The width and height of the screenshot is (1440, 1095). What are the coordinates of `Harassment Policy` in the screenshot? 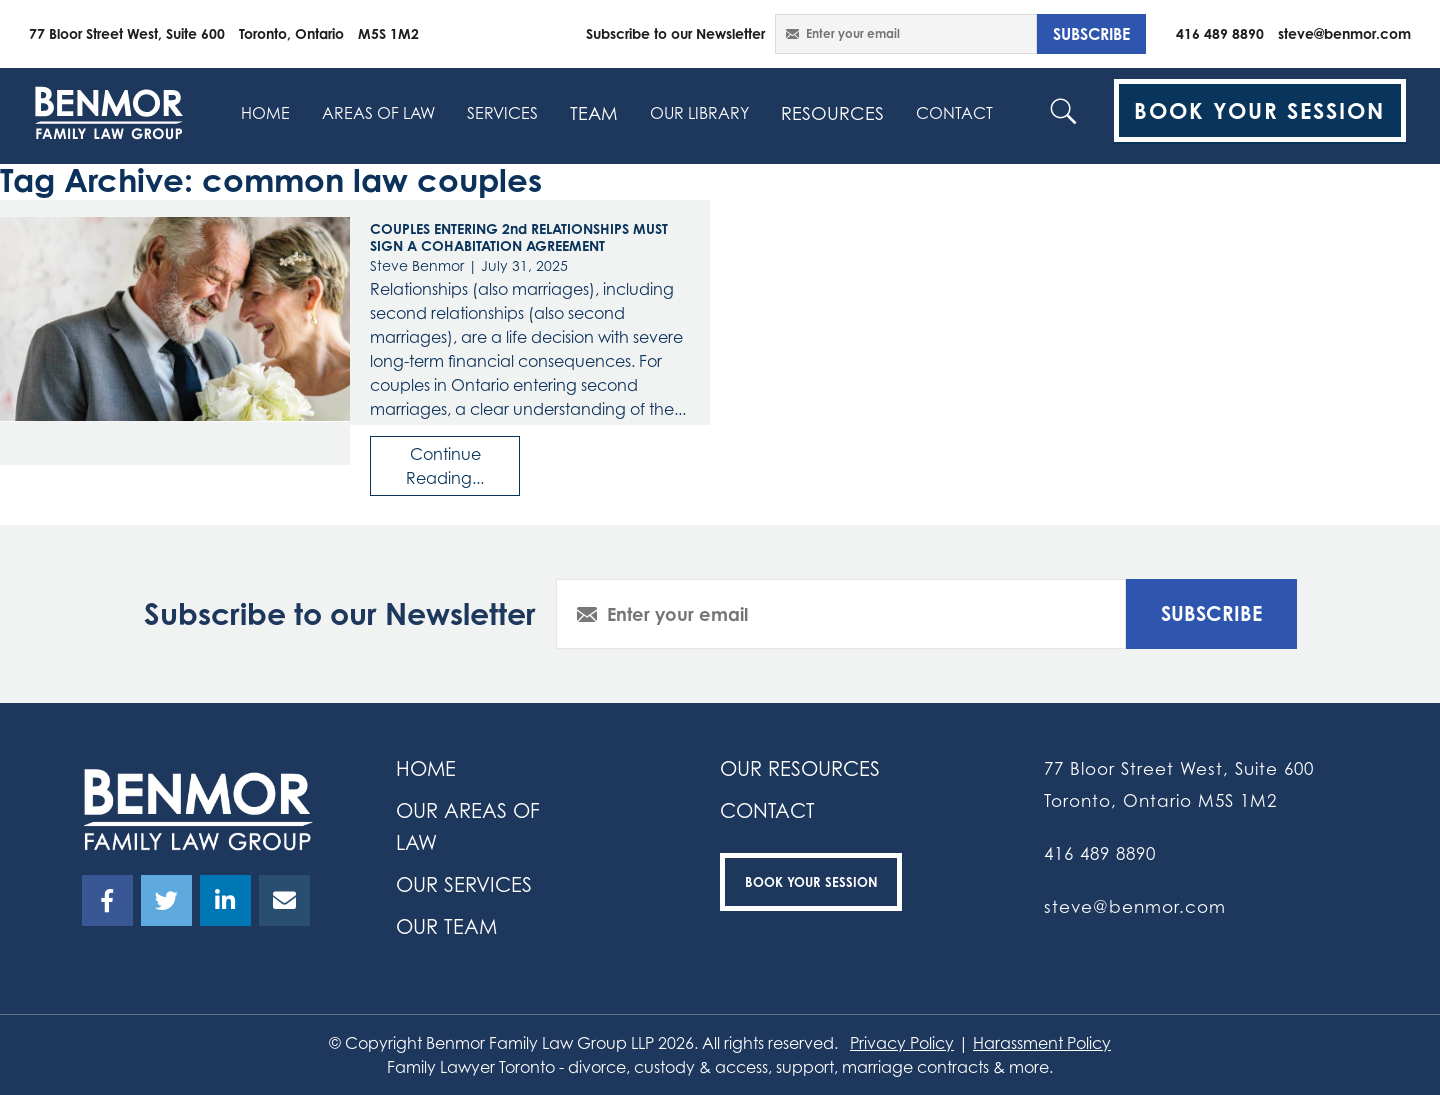 It's located at (1042, 1043).